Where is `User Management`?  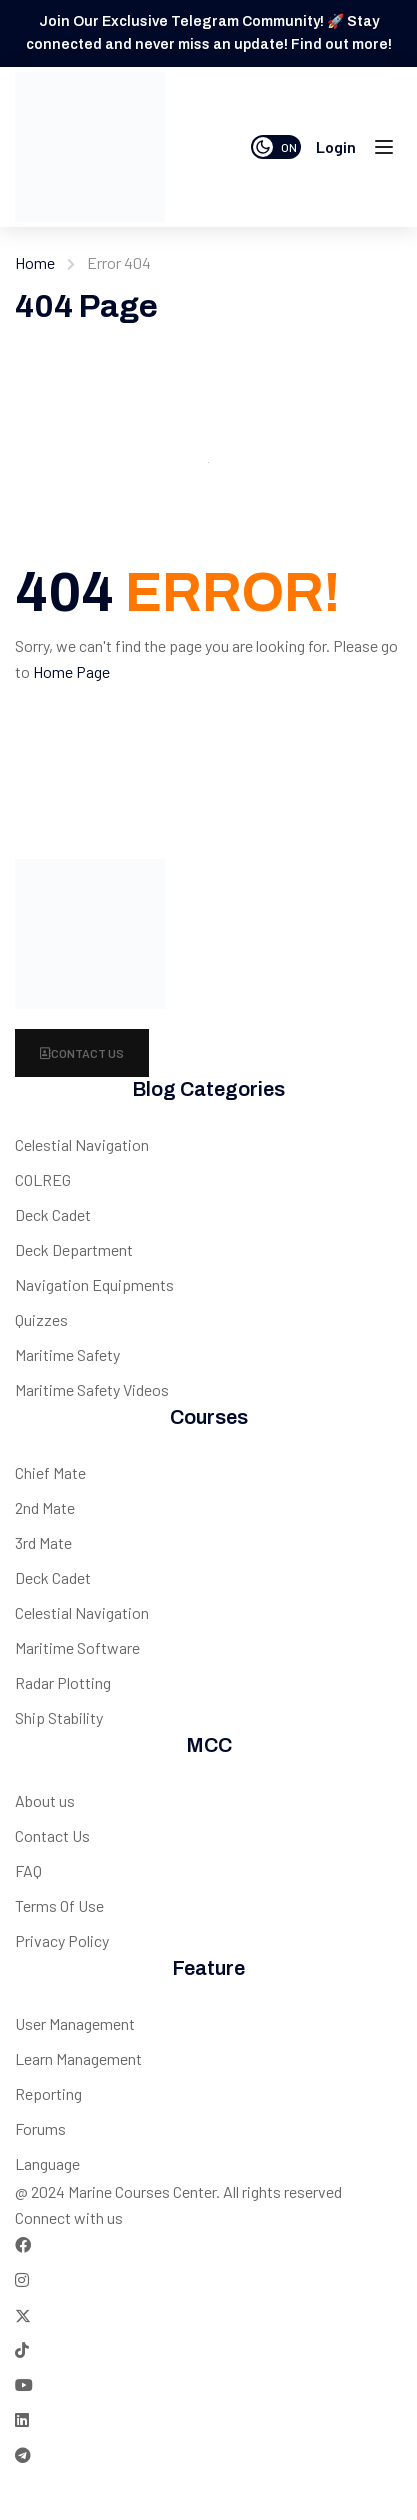 User Management is located at coordinates (75, 2023).